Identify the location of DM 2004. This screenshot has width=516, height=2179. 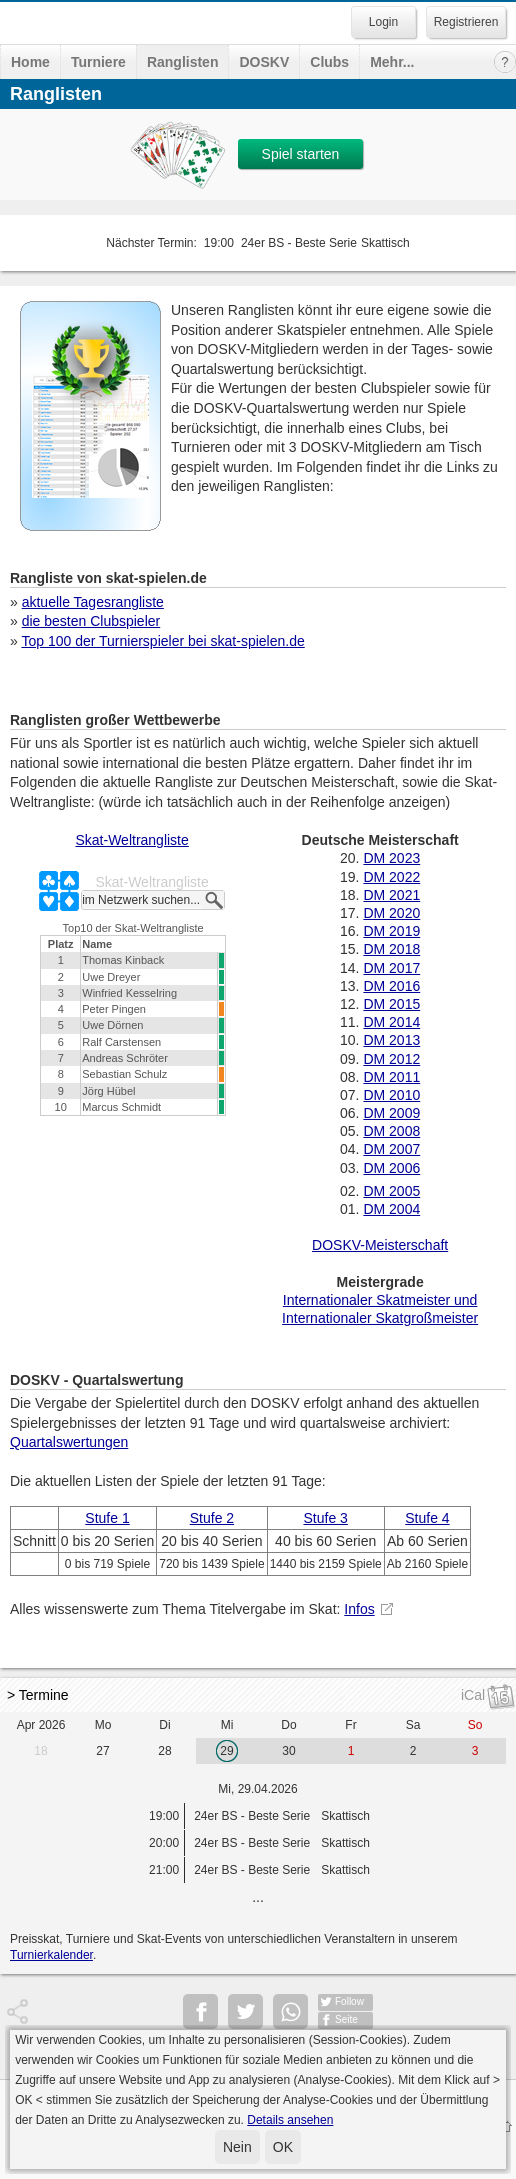
(391, 1209).